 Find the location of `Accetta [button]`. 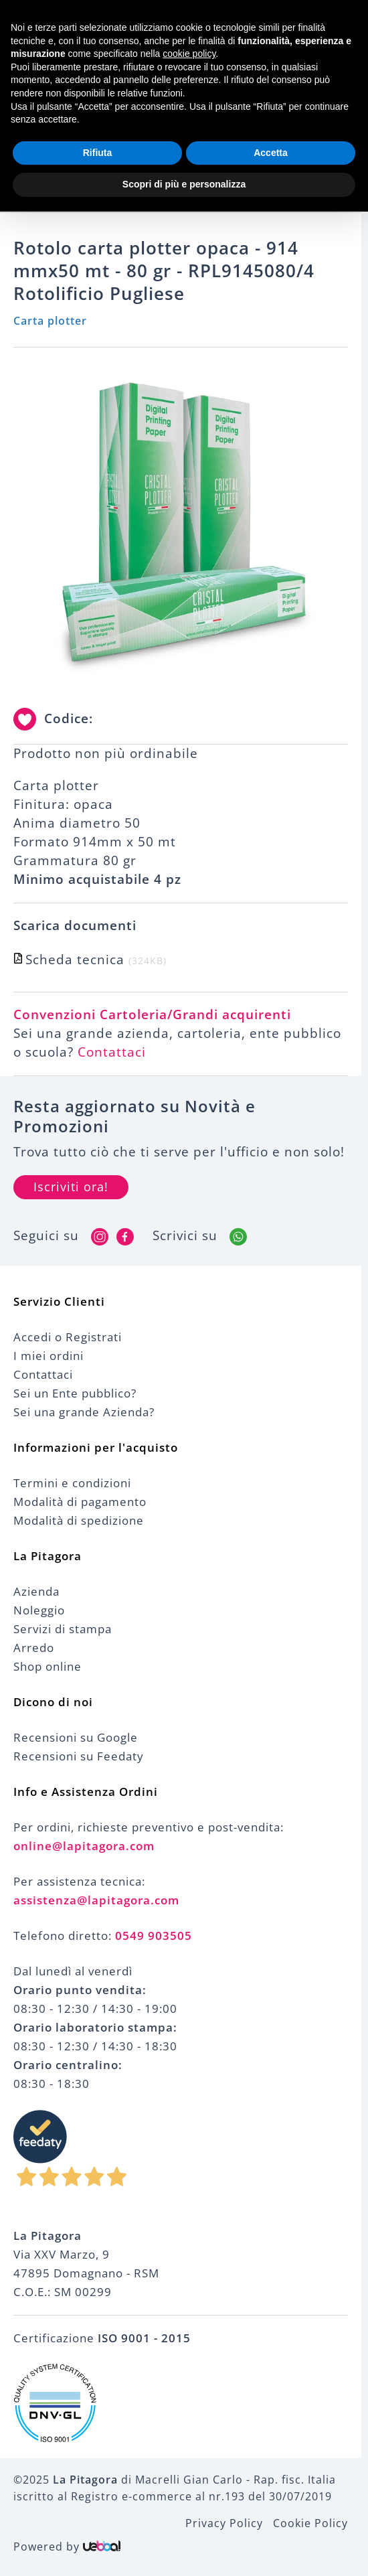

Accetta [button] is located at coordinates (271, 152).